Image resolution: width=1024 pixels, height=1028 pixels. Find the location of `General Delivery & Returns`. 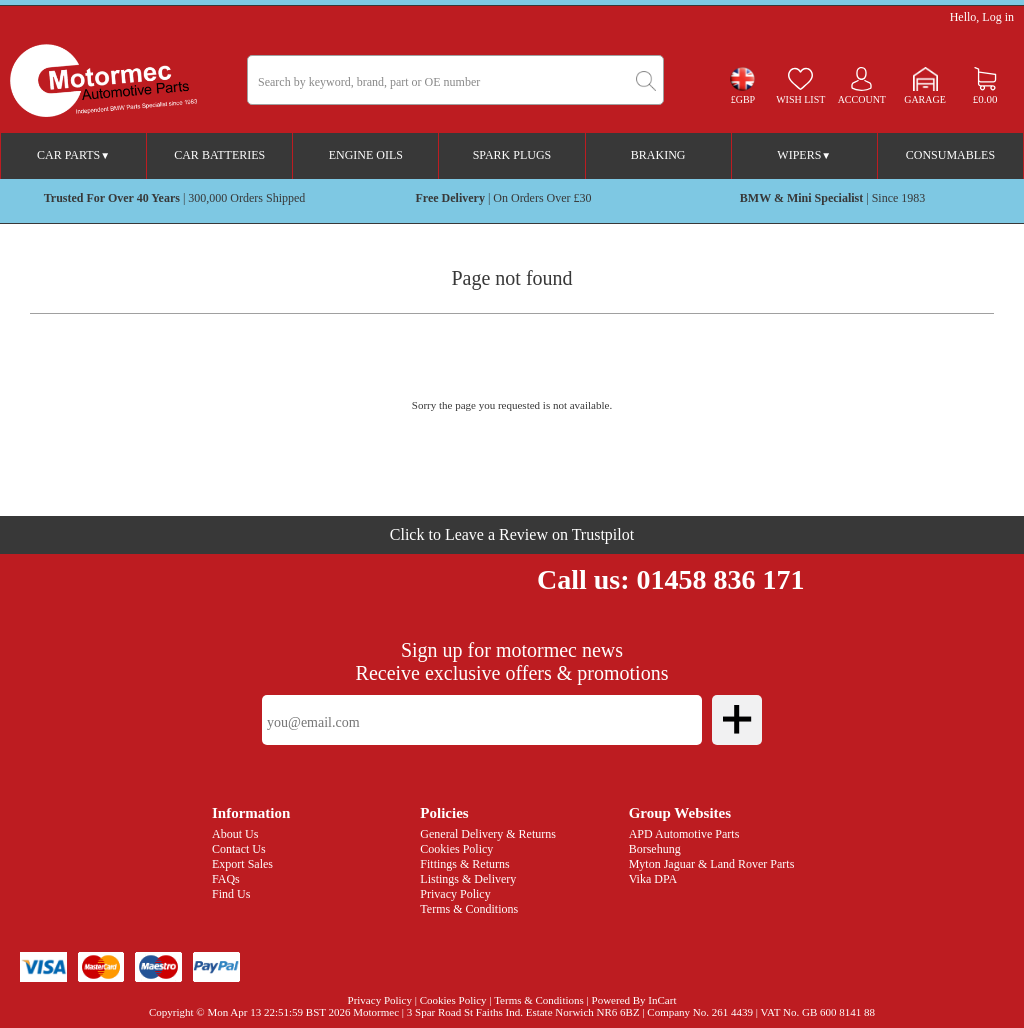

General Delivery & Returns is located at coordinates (488, 834).